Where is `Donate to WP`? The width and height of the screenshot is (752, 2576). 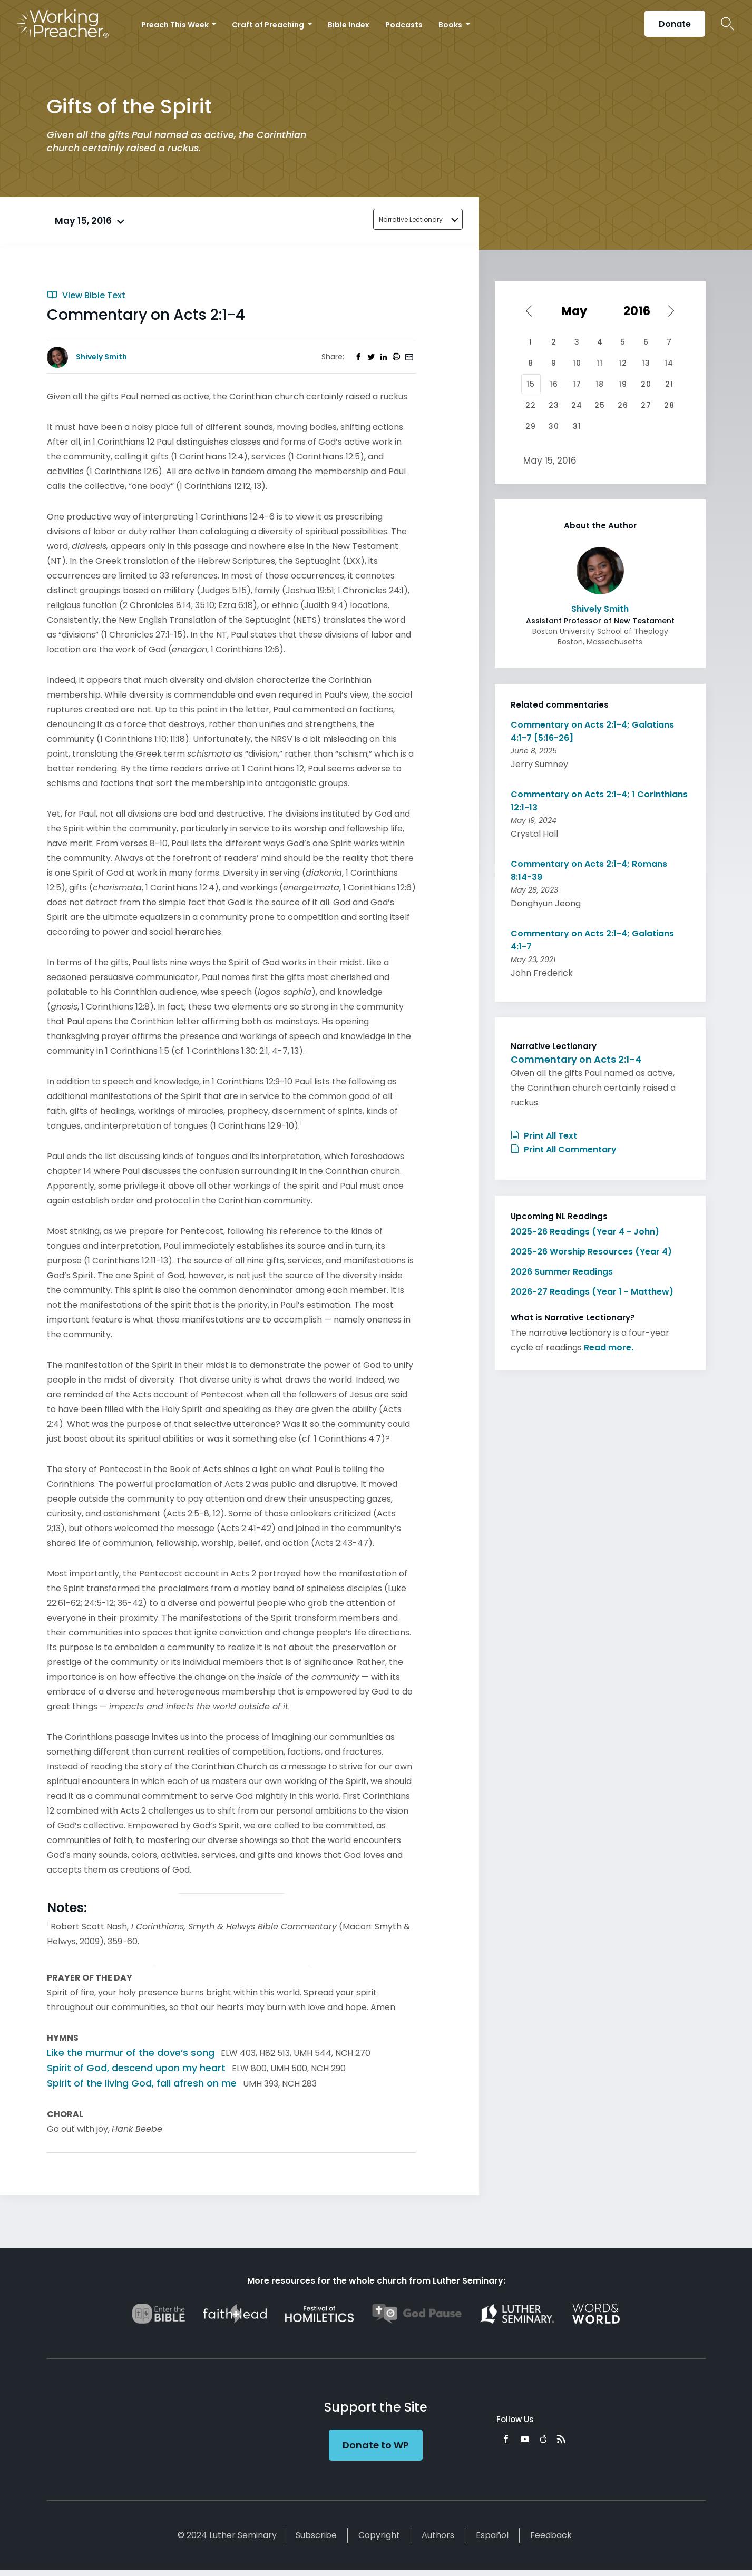 Donate to WP is located at coordinates (376, 2445).